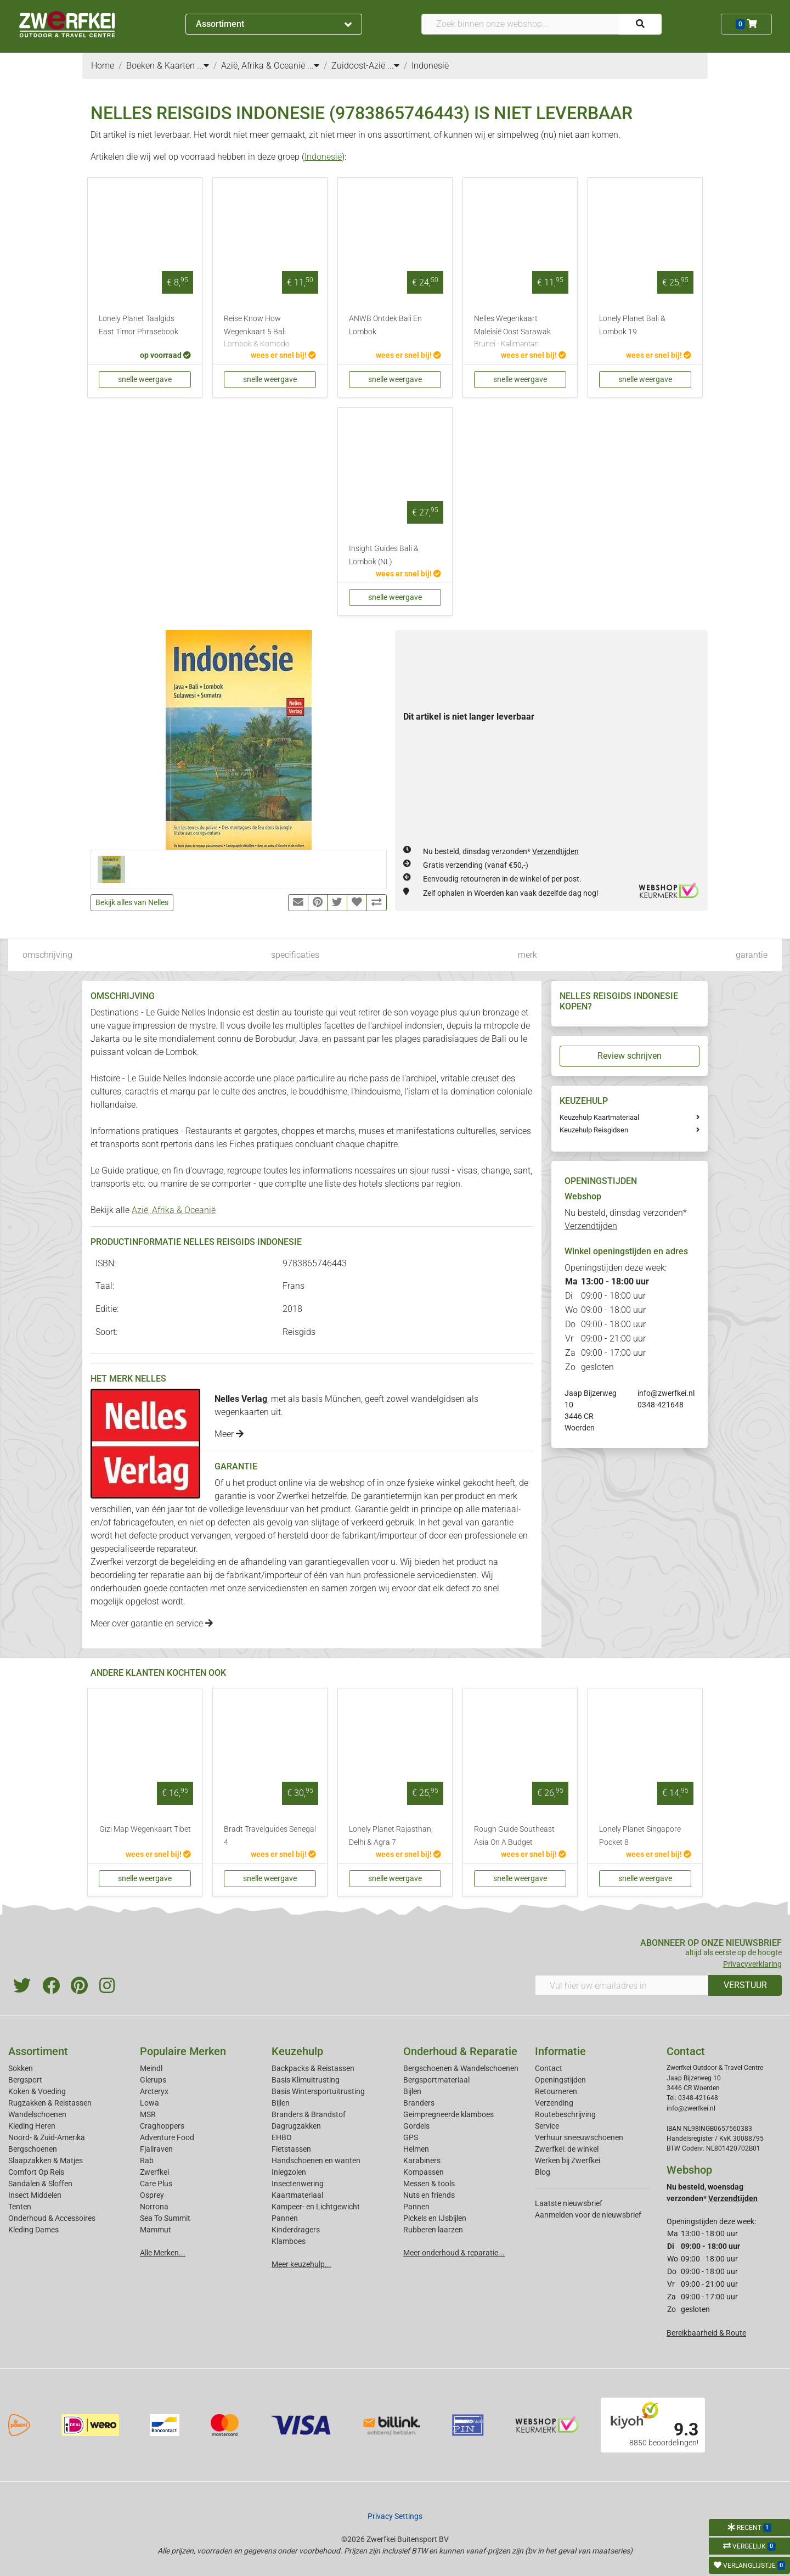 This screenshot has width=790, height=2576. I want to click on Gordels, so click(416, 2126).